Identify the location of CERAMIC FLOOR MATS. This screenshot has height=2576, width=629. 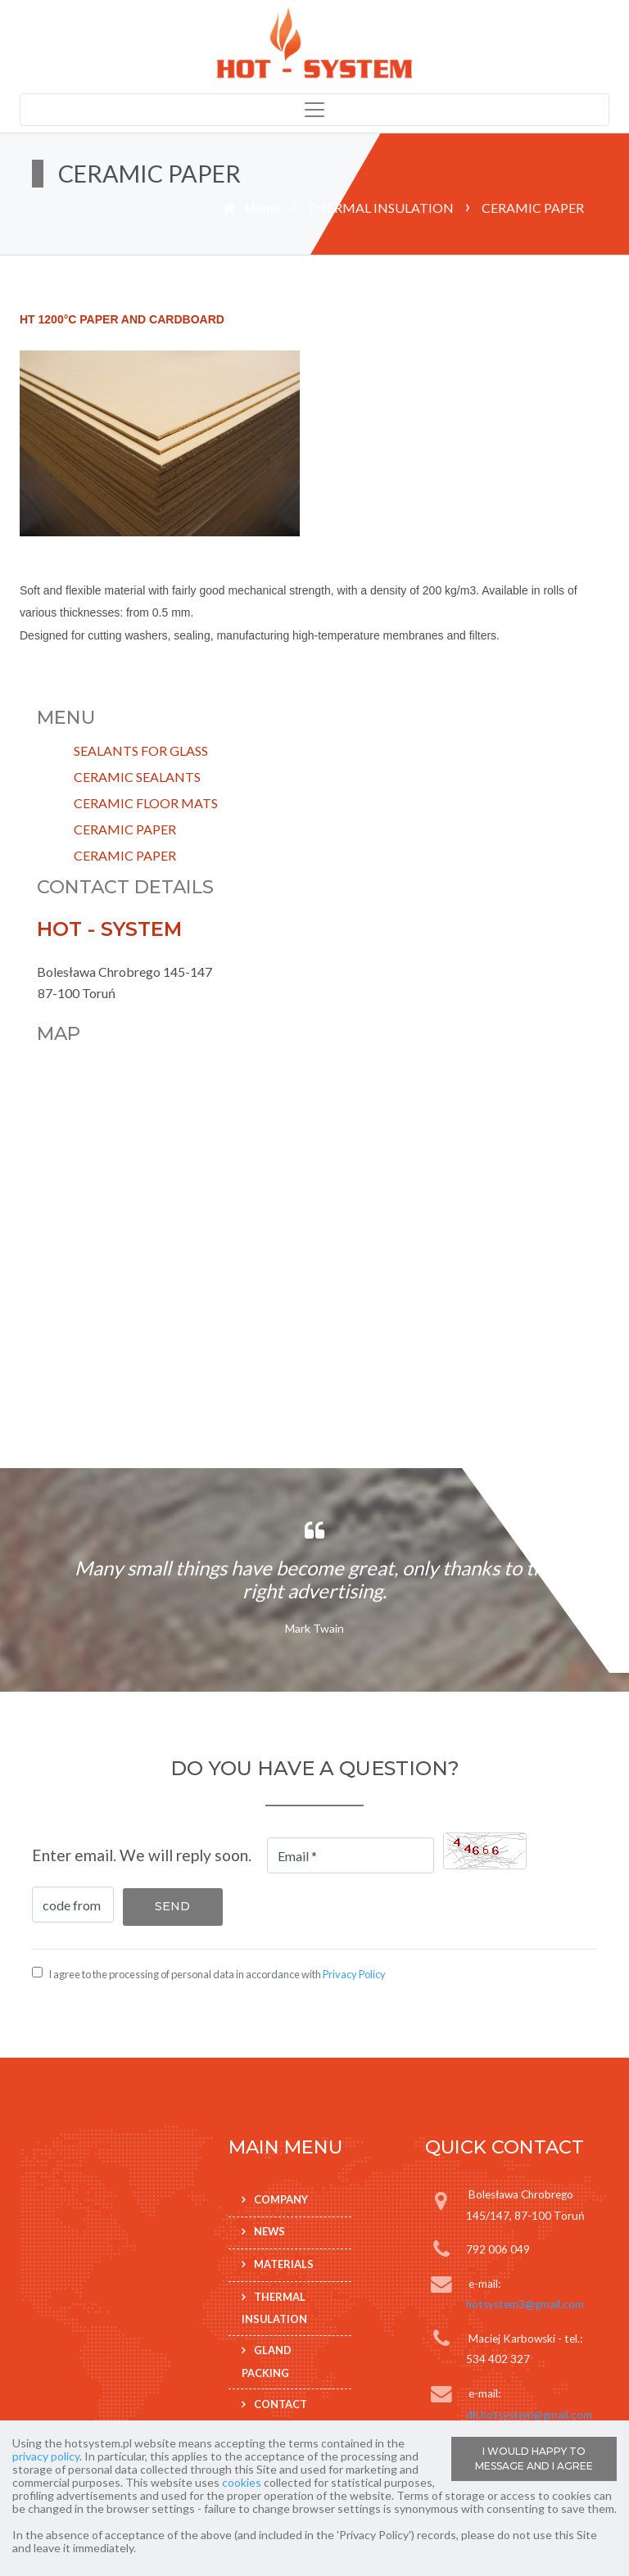
(146, 803).